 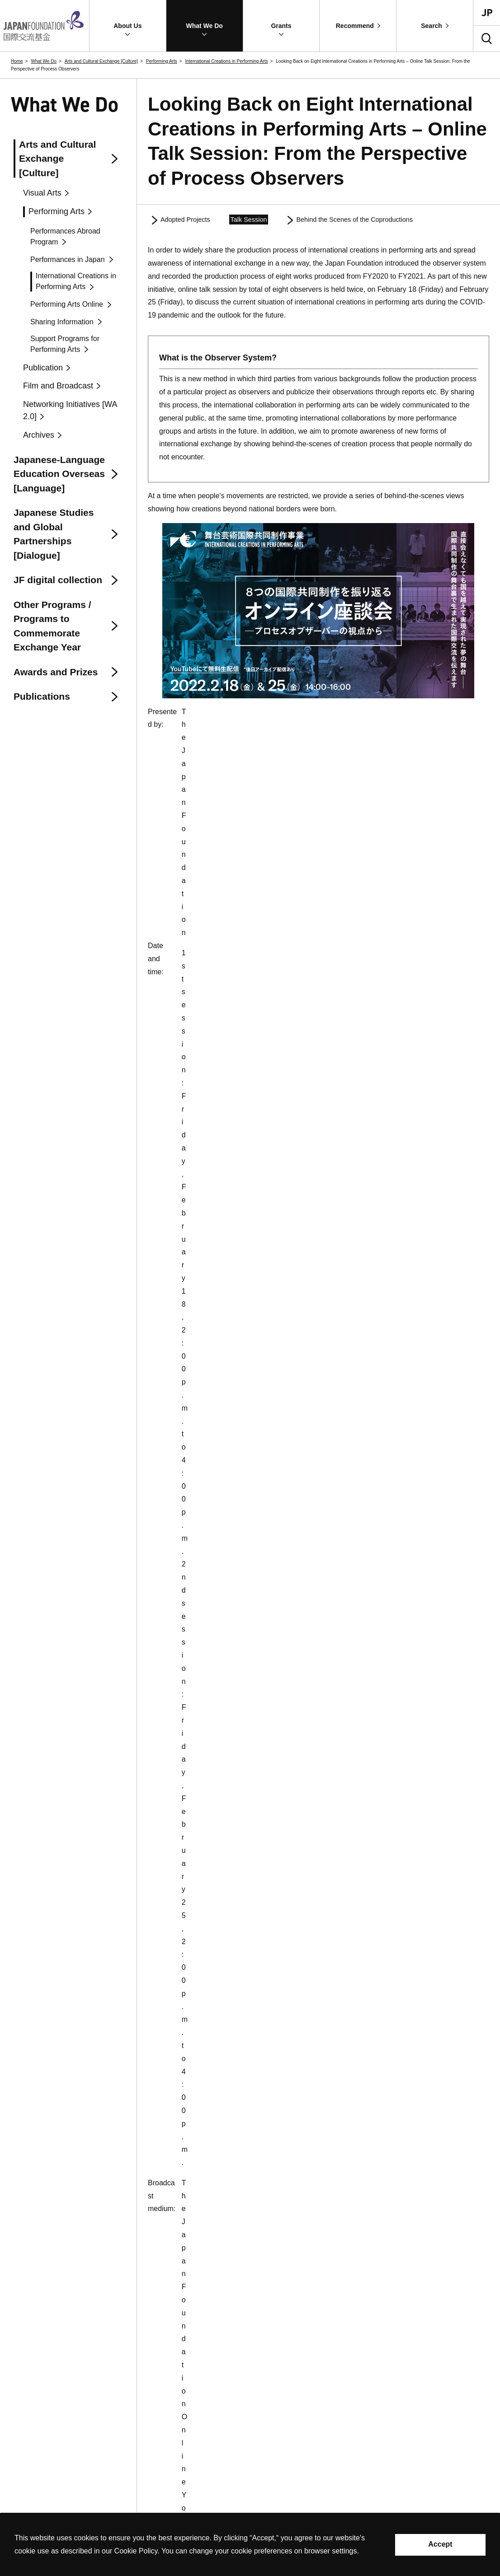 I want to click on [alertdialog], so click(x=250, y=2544).